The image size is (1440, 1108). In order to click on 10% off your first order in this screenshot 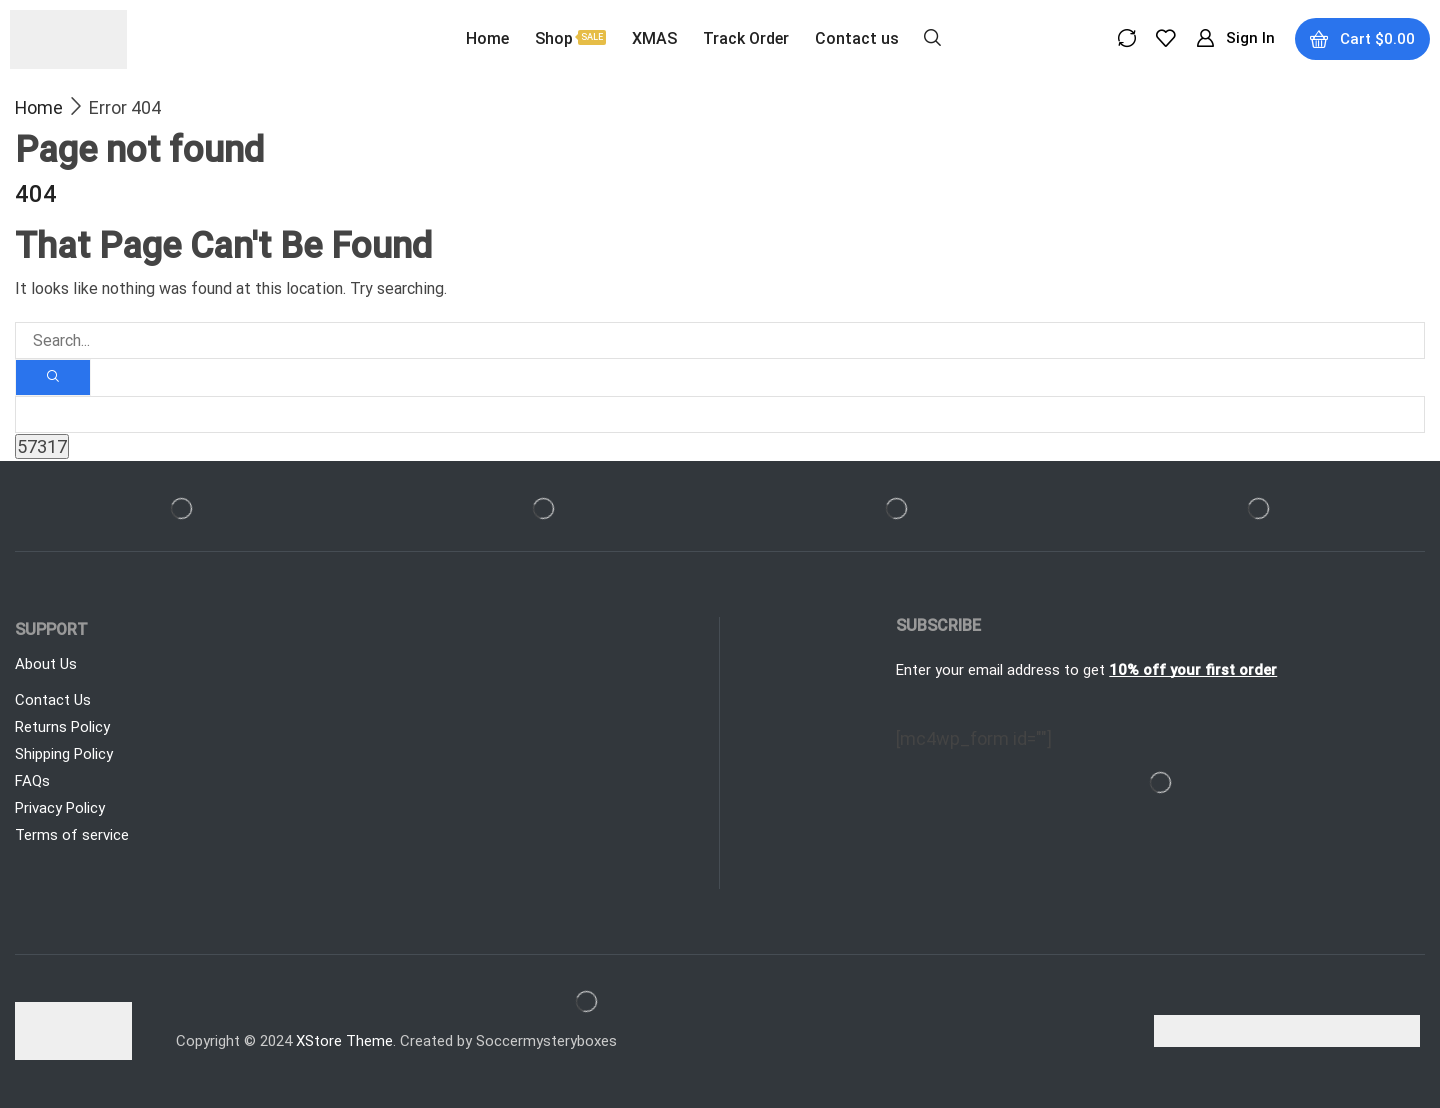, I will do `click(1193, 670)`.